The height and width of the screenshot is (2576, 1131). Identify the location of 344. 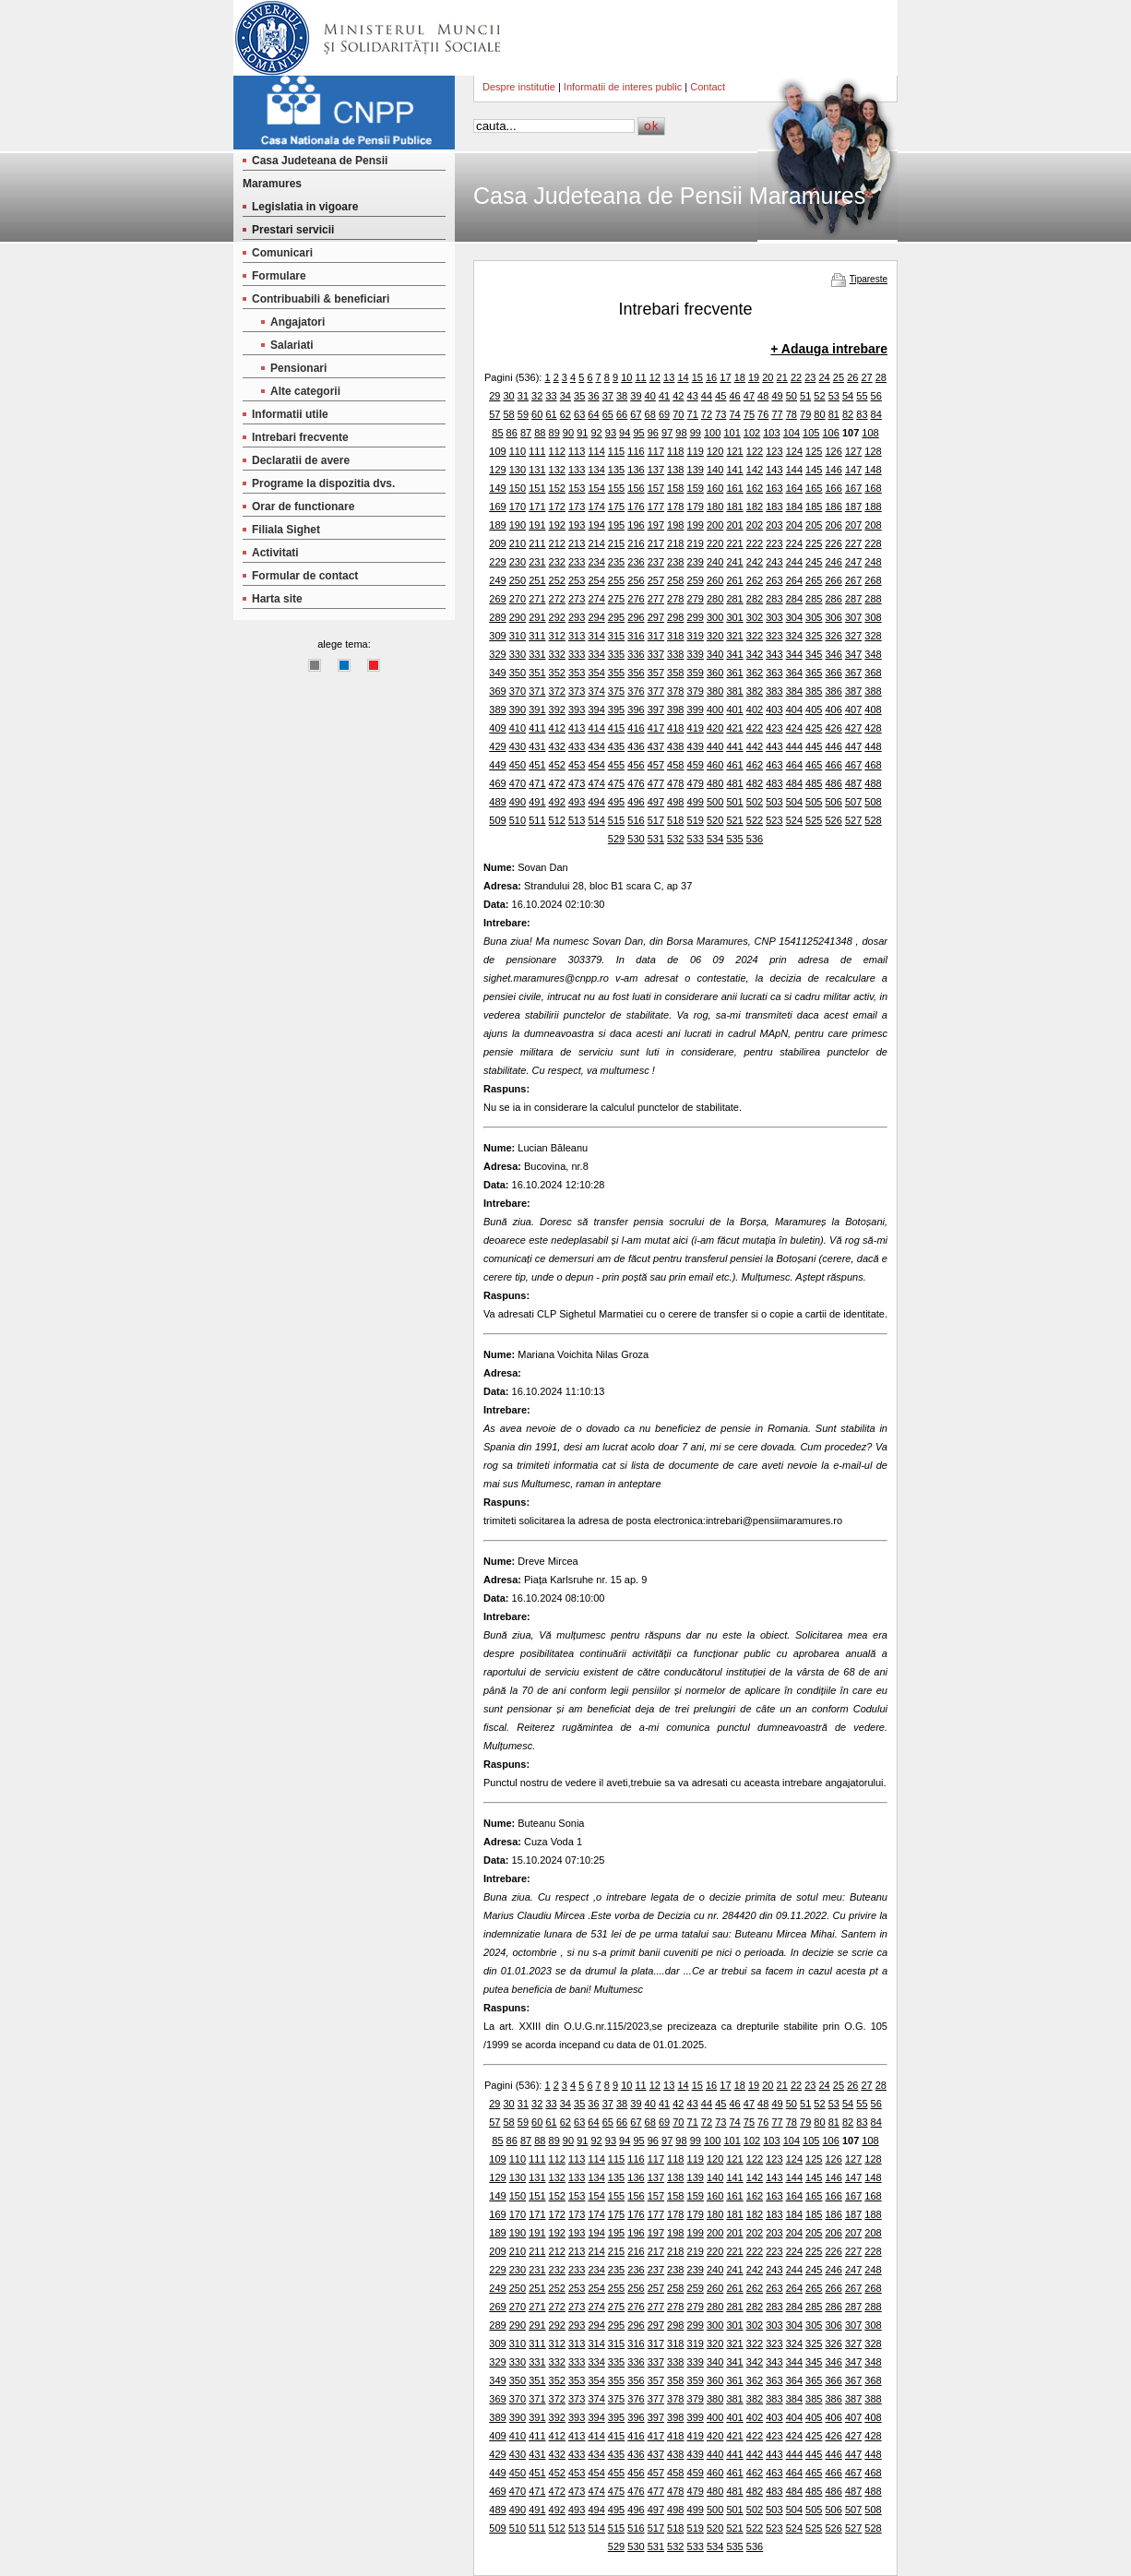
(794, 654).